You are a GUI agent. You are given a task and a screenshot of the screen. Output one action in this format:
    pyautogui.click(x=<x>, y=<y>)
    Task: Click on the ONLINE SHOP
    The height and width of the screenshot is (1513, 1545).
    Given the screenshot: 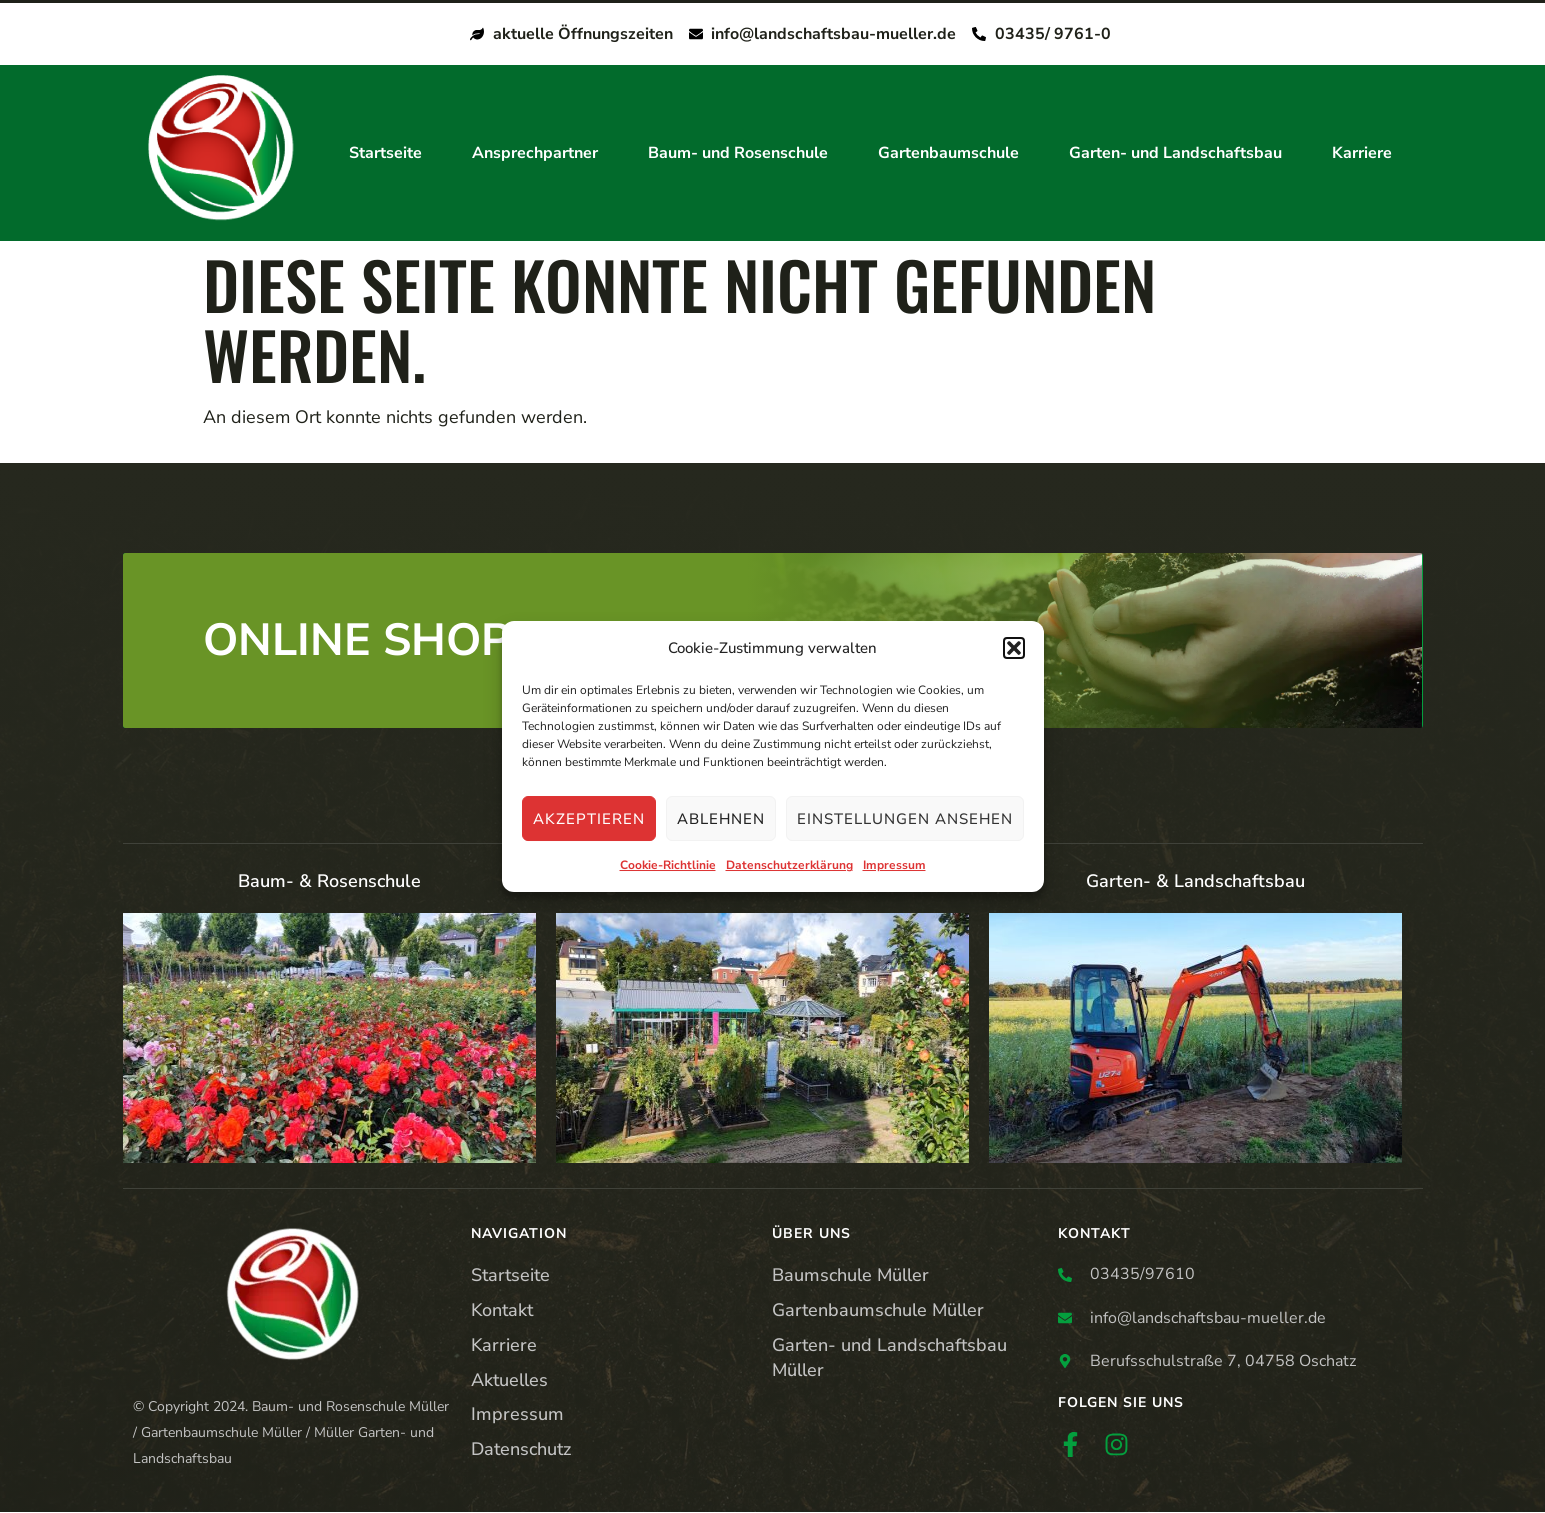 What is the action you would take?
    pyautogui.click(x=356, y=641)
    